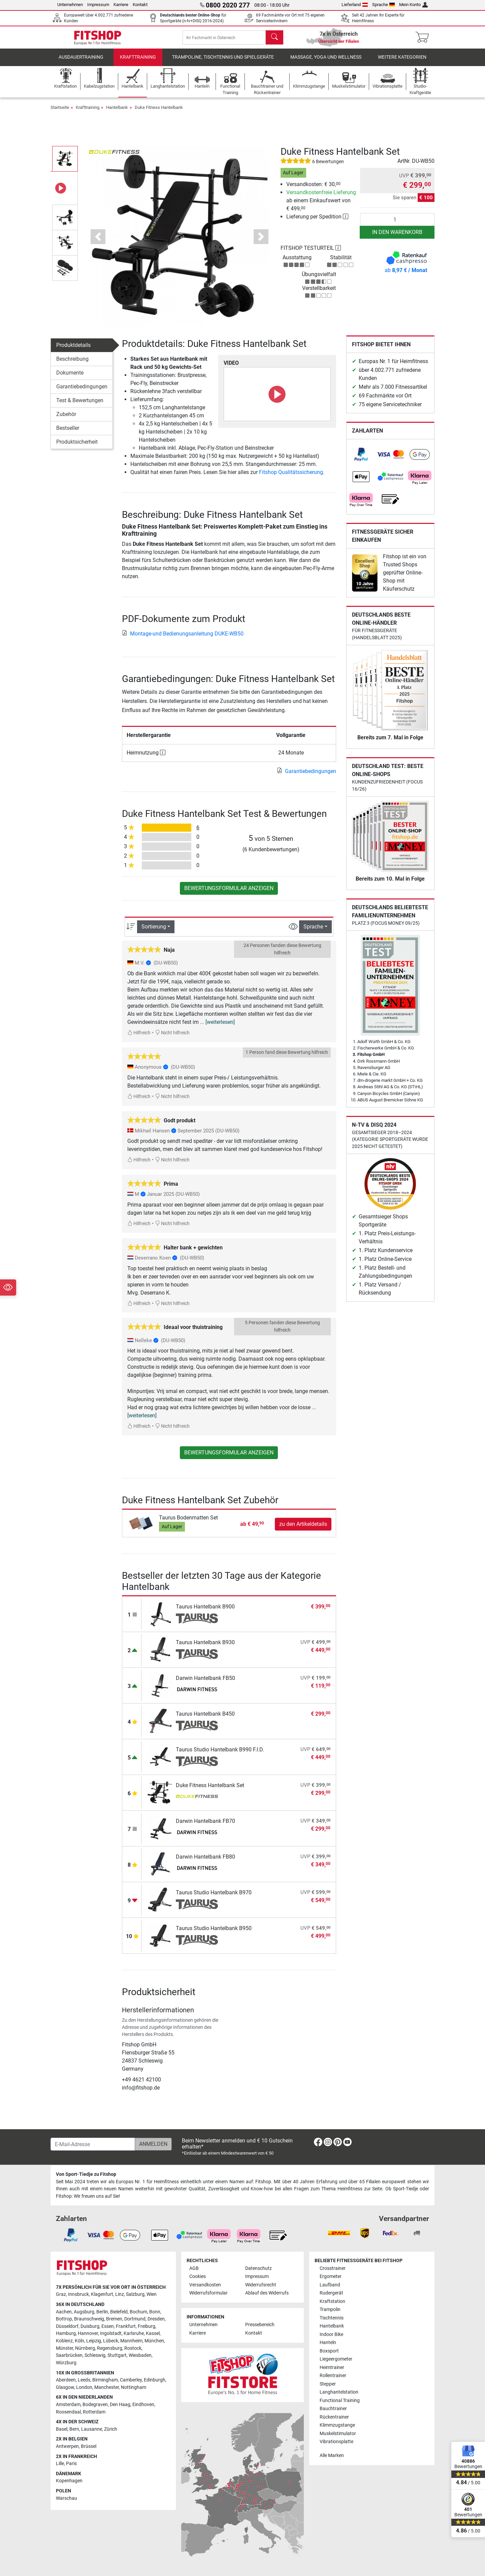  I want to click on Nottingham [link], so click(133, 2387).